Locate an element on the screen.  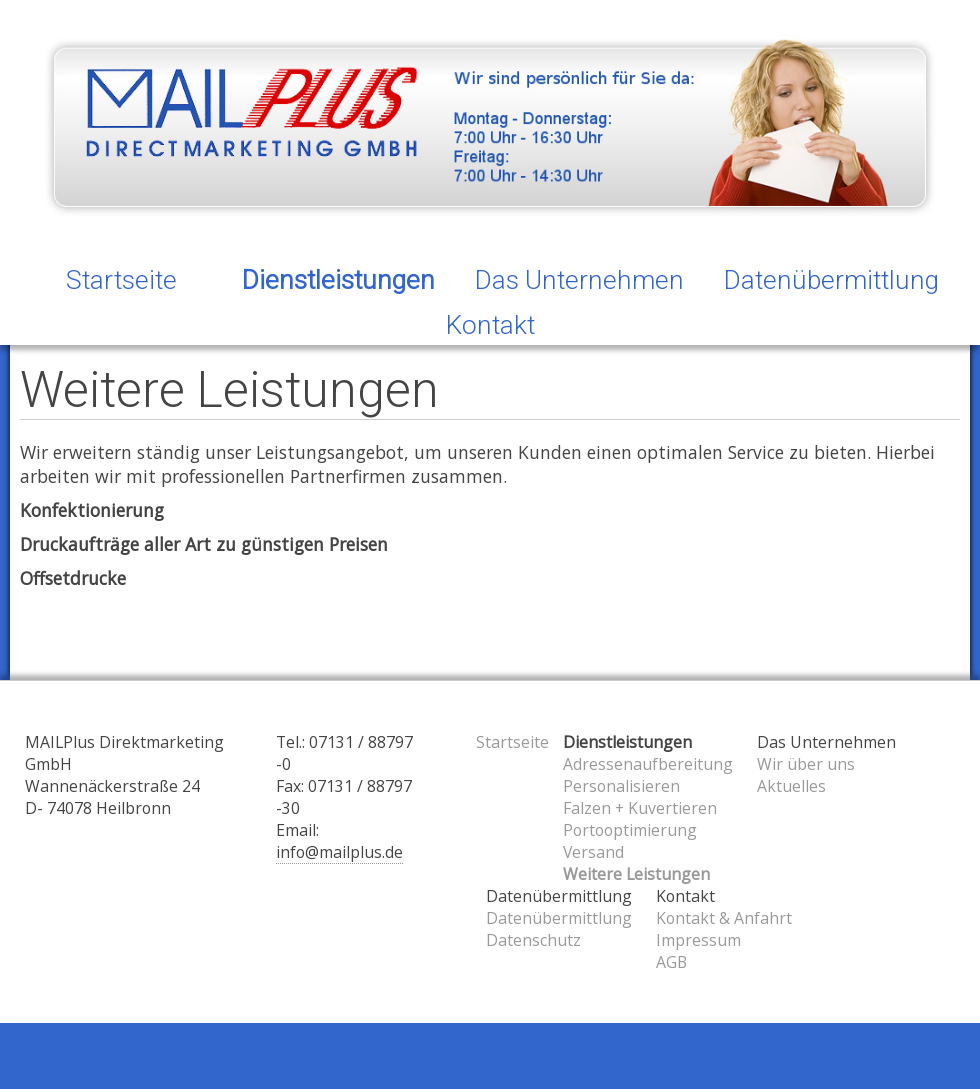
Impressum is located at coordinates (698, 940).